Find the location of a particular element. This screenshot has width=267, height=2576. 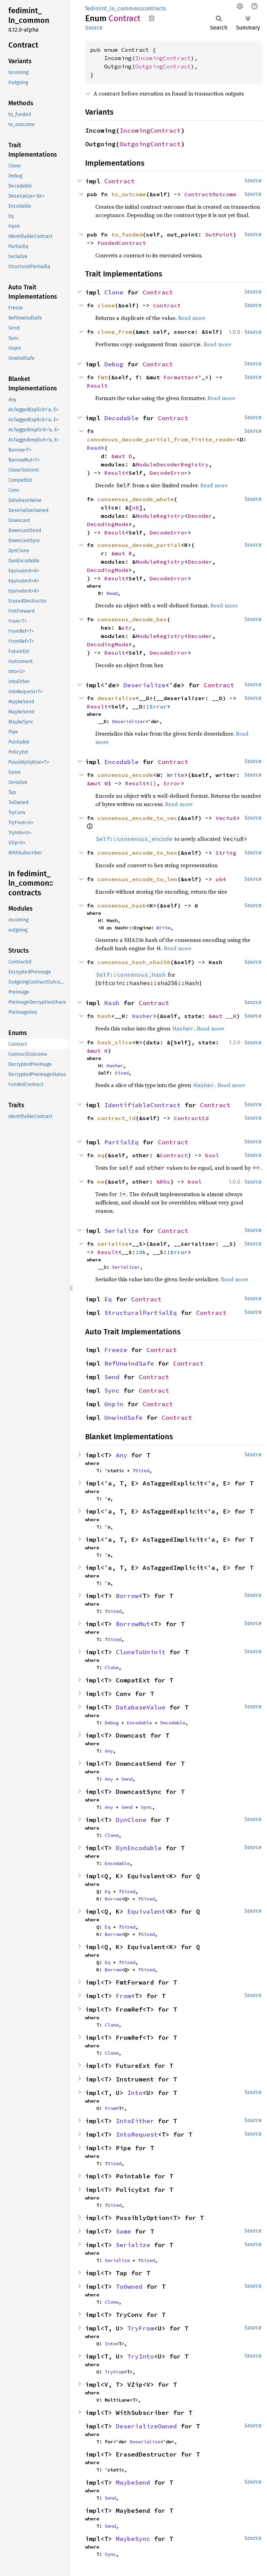

&mut R is located at coordinates (121, 553).